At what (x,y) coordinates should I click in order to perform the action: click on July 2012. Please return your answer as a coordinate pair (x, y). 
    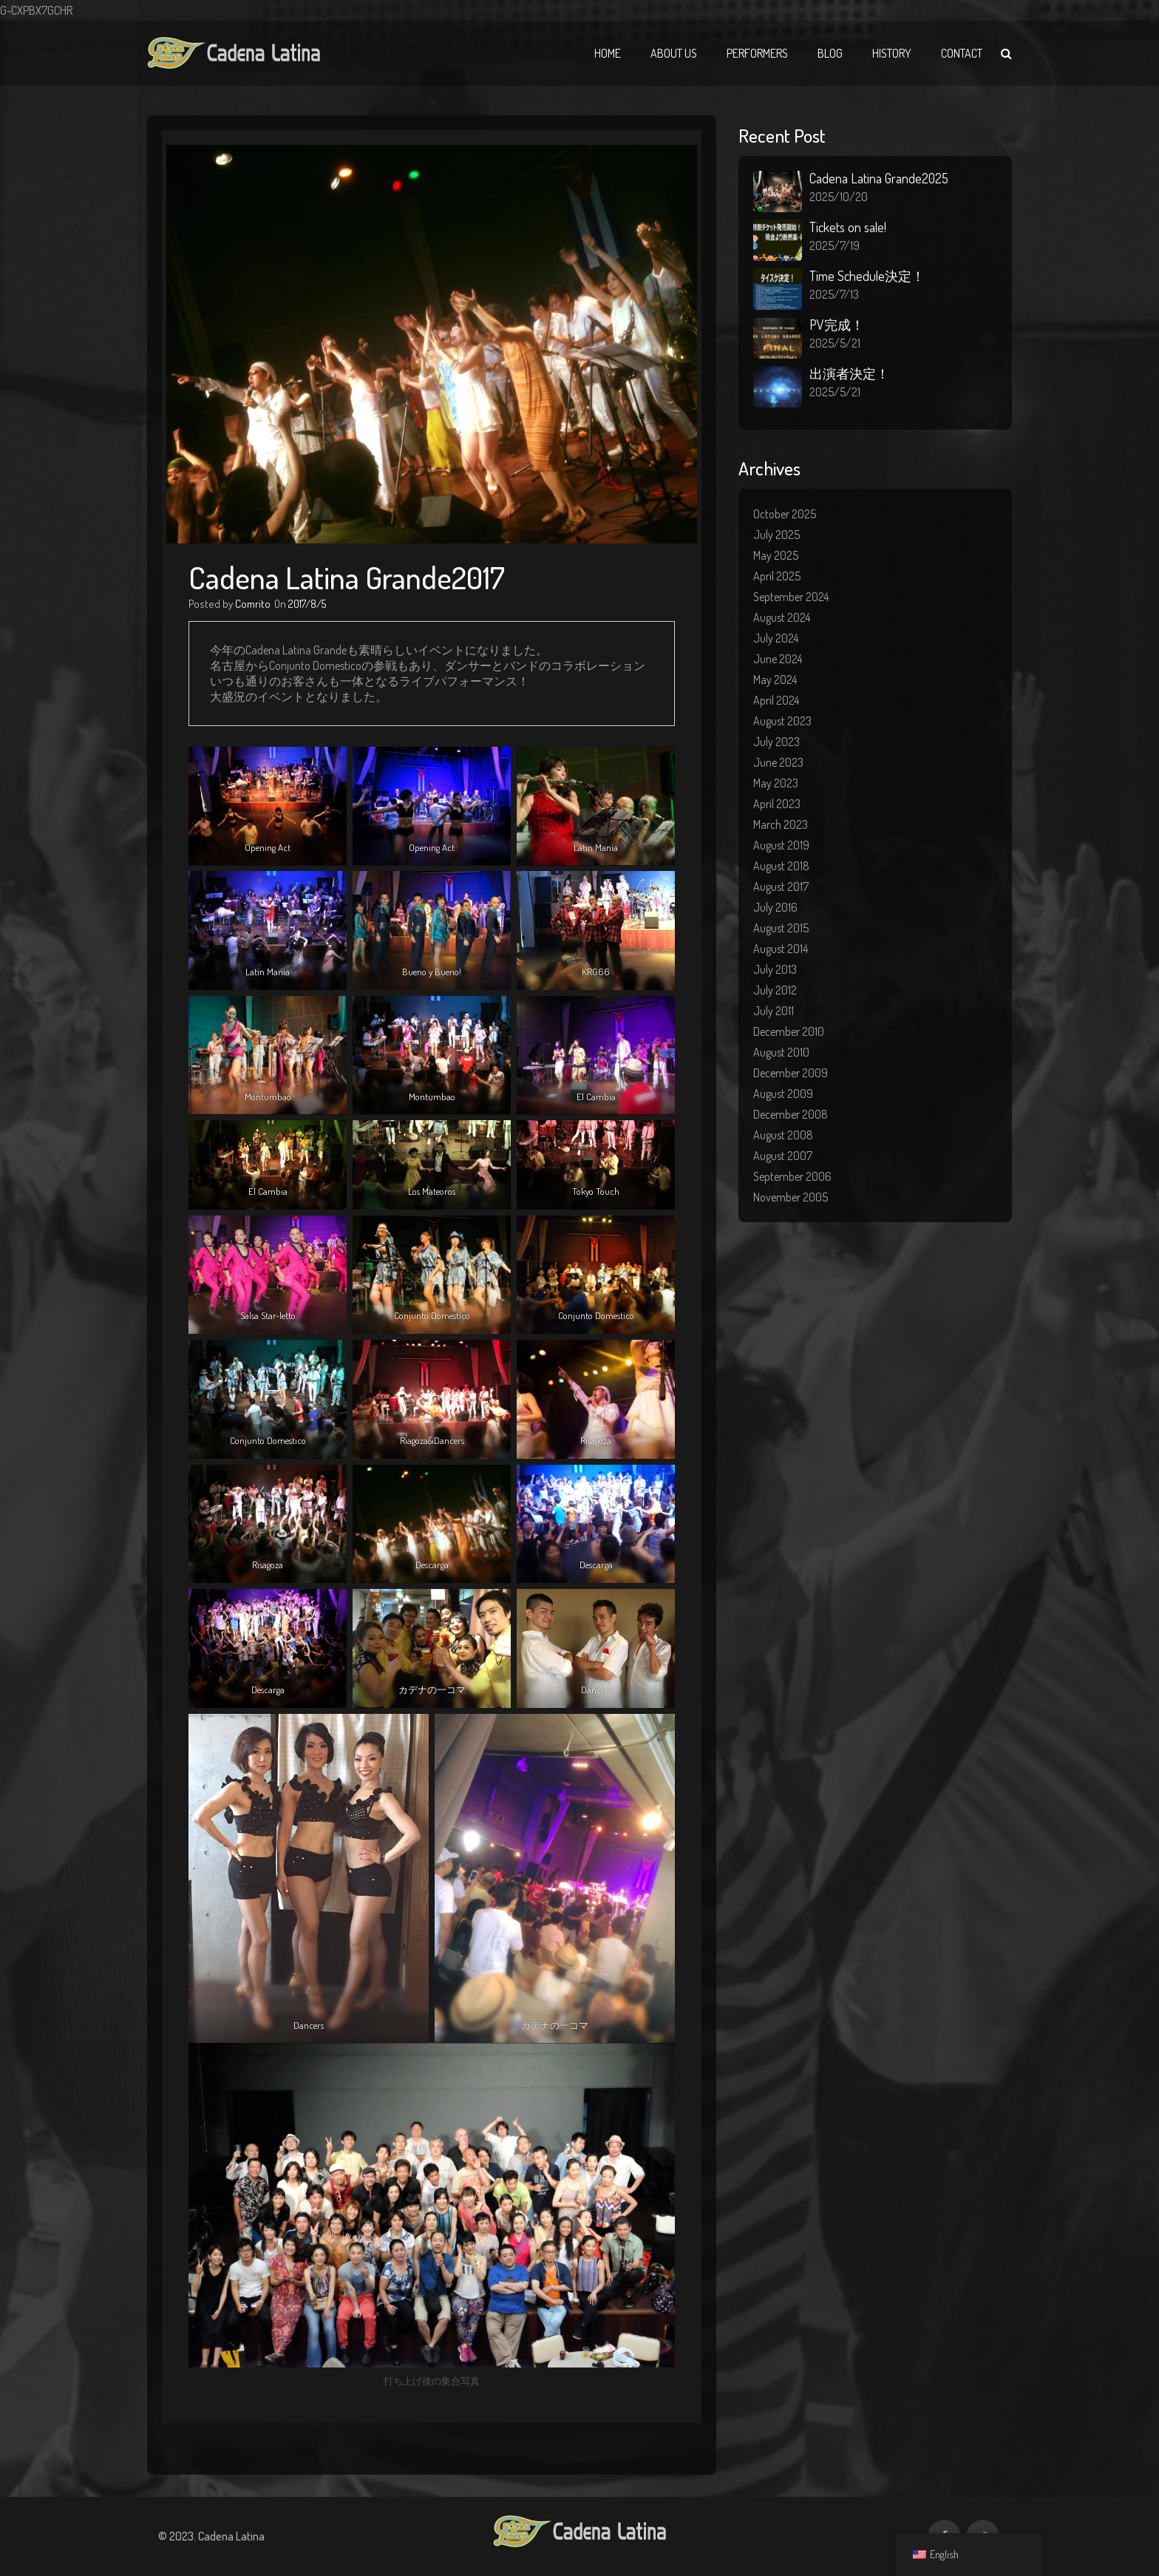
    Looking at the image, I should click on (775, 990).